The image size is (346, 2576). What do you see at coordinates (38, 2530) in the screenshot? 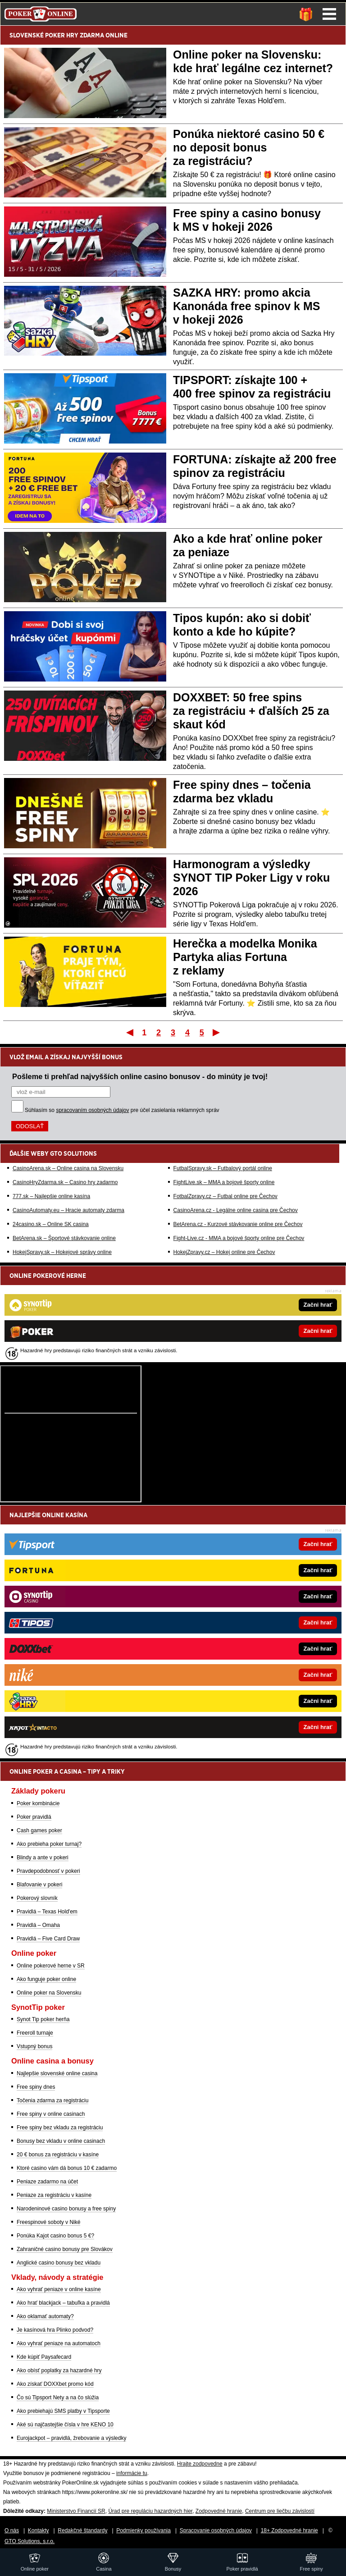
I see `Kontakty` at bounding box center [38, 2530].